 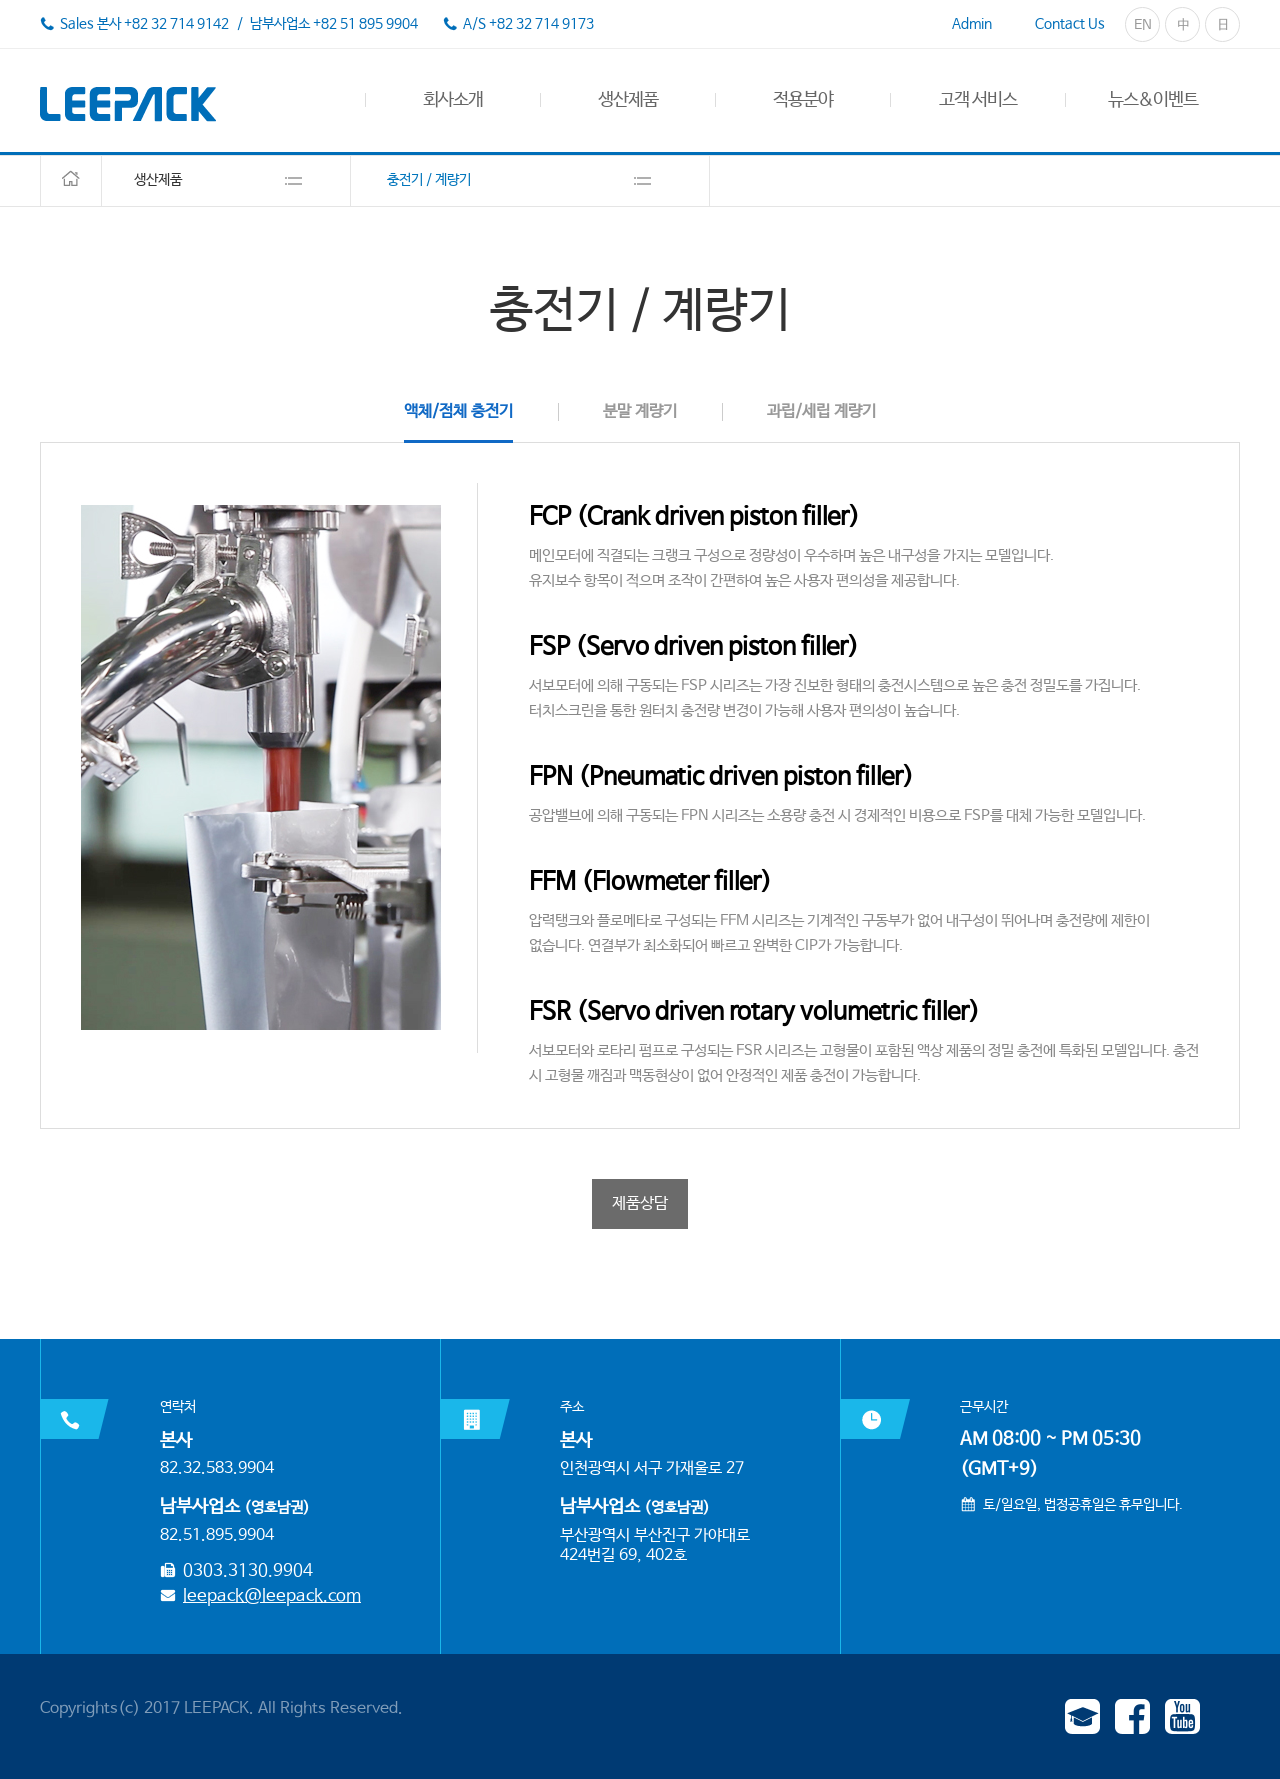 What do you see at coordinates (272, 1596) in the screenshot?
I see `leepack@leepack.com` at bounding box center [272, 1596].